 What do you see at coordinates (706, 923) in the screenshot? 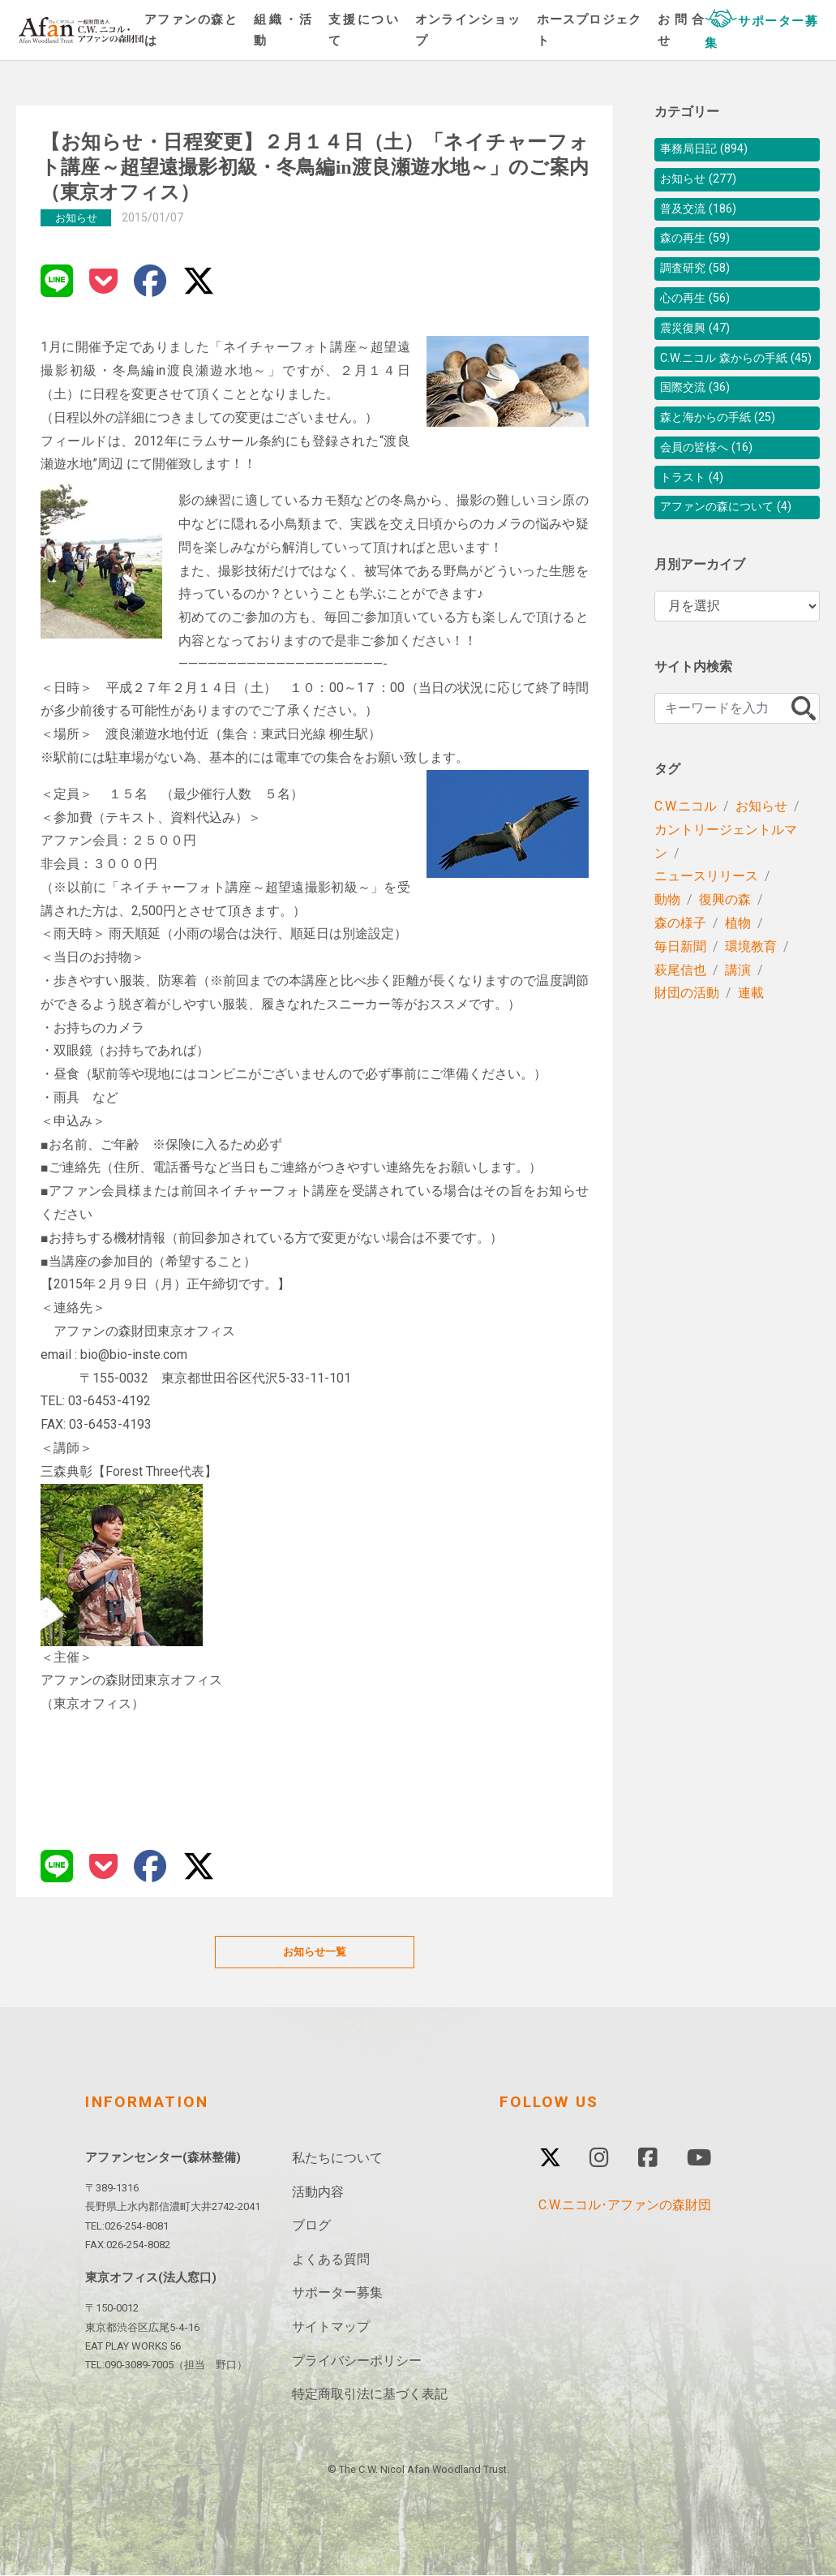
I see `ニュースリリース` at bounding box center [706, 923].